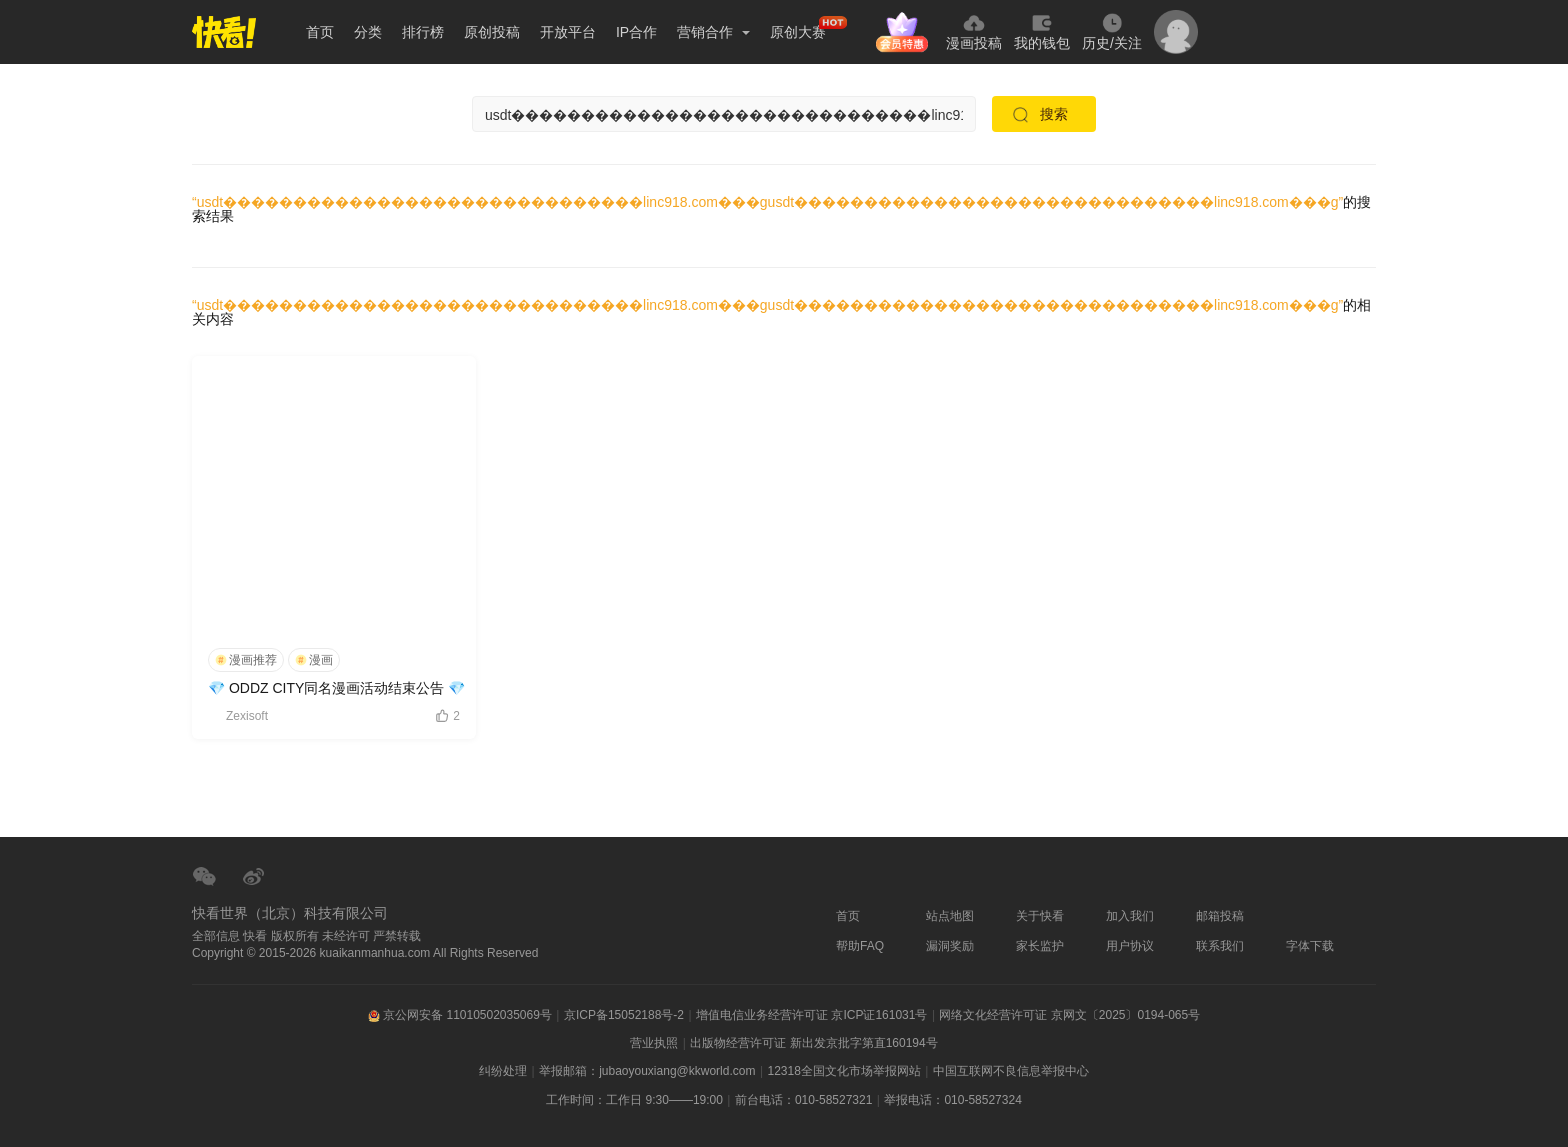  What do you see at coordinates (798, 32) in the screenshot?
I see `原创大赛` at bounding box center [798, 32].